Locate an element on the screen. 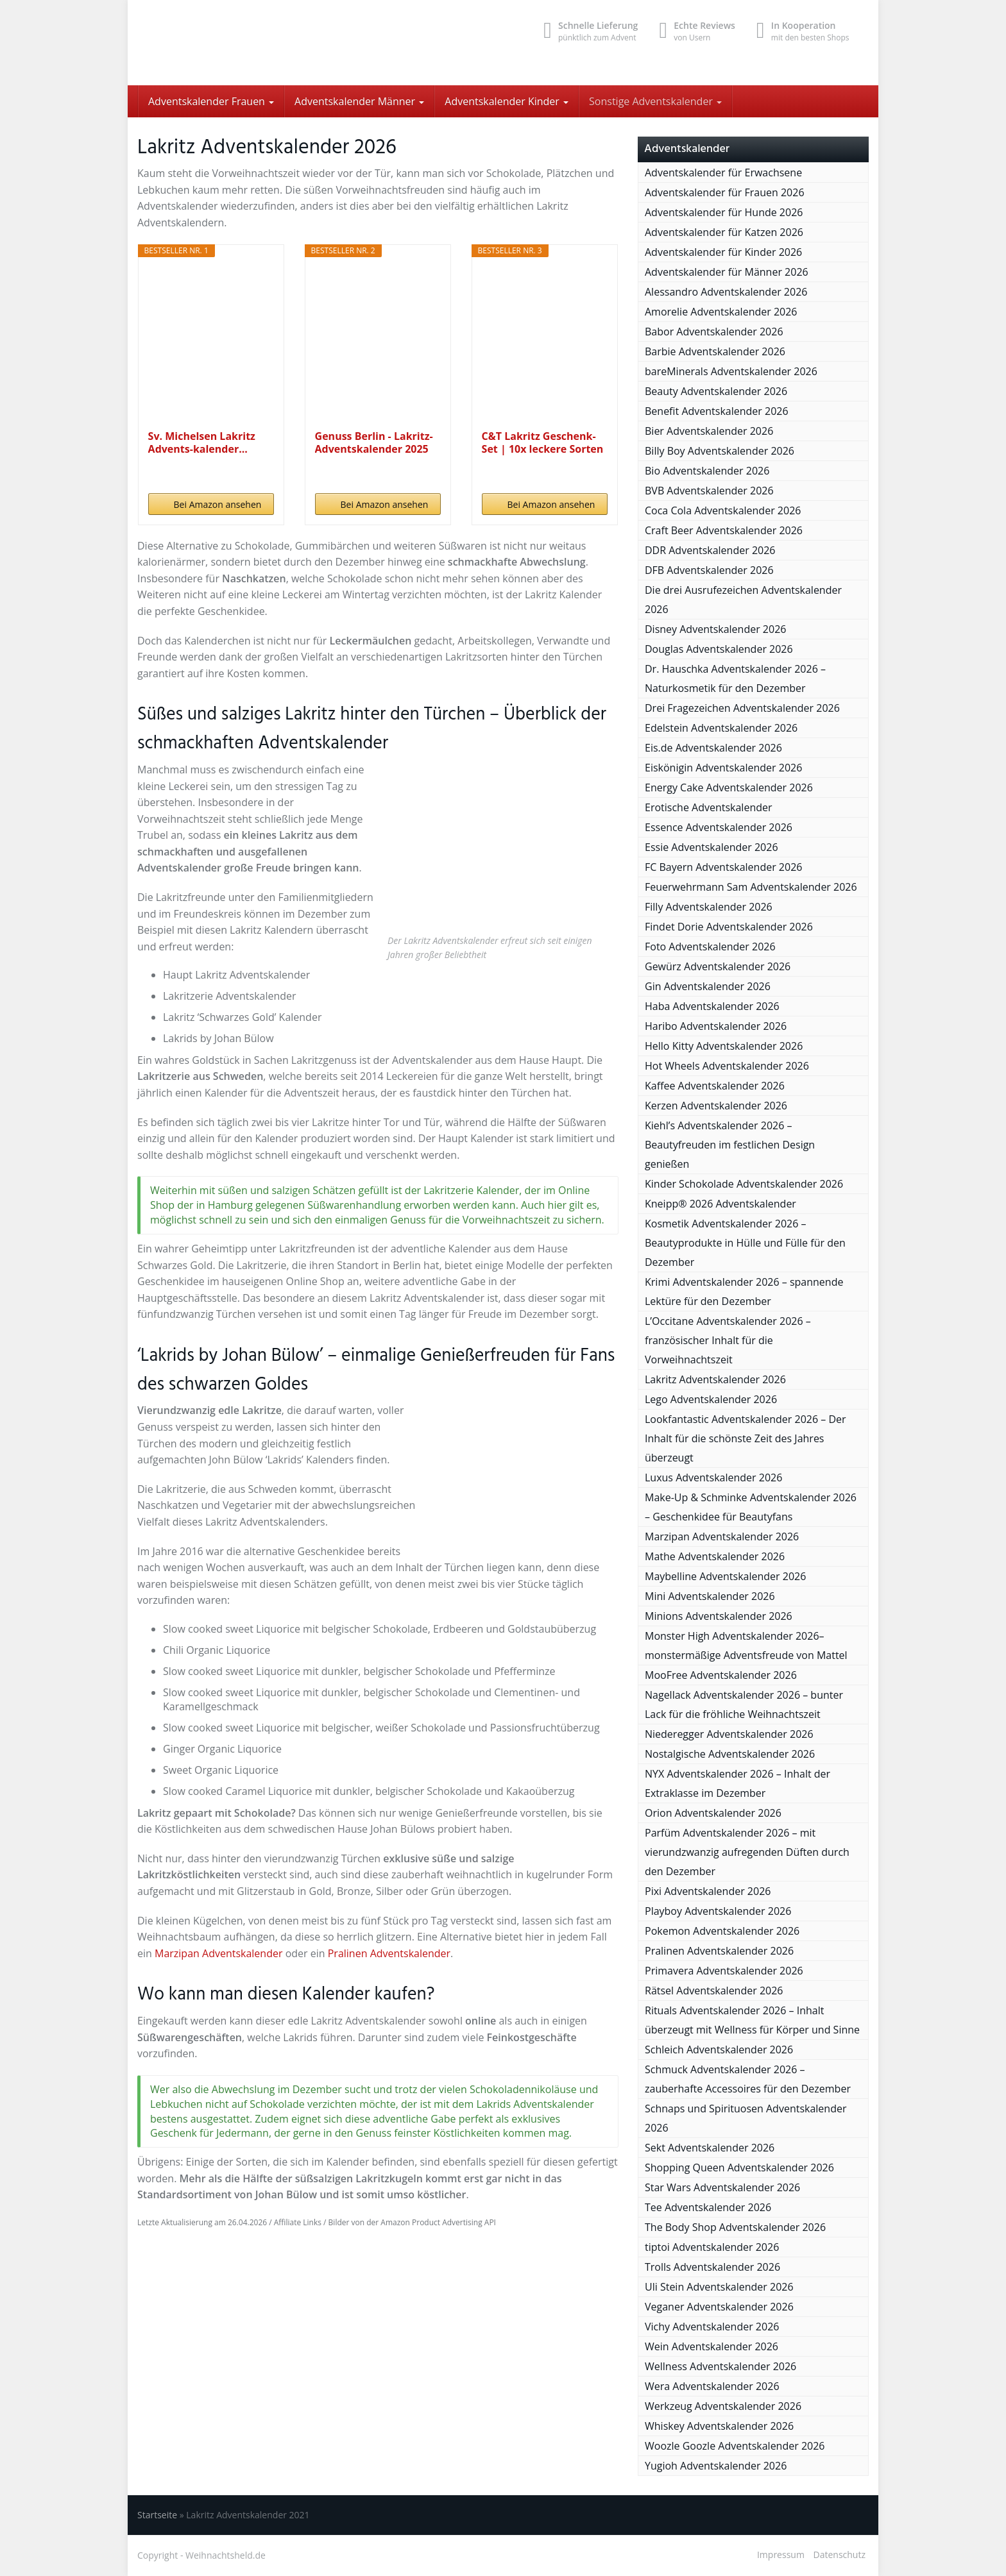 Image resolution: width=1006 pixels, height=2576 pixels. Woozle Goozle Adventskalender 2026 is located at coordinates (734, 2446).